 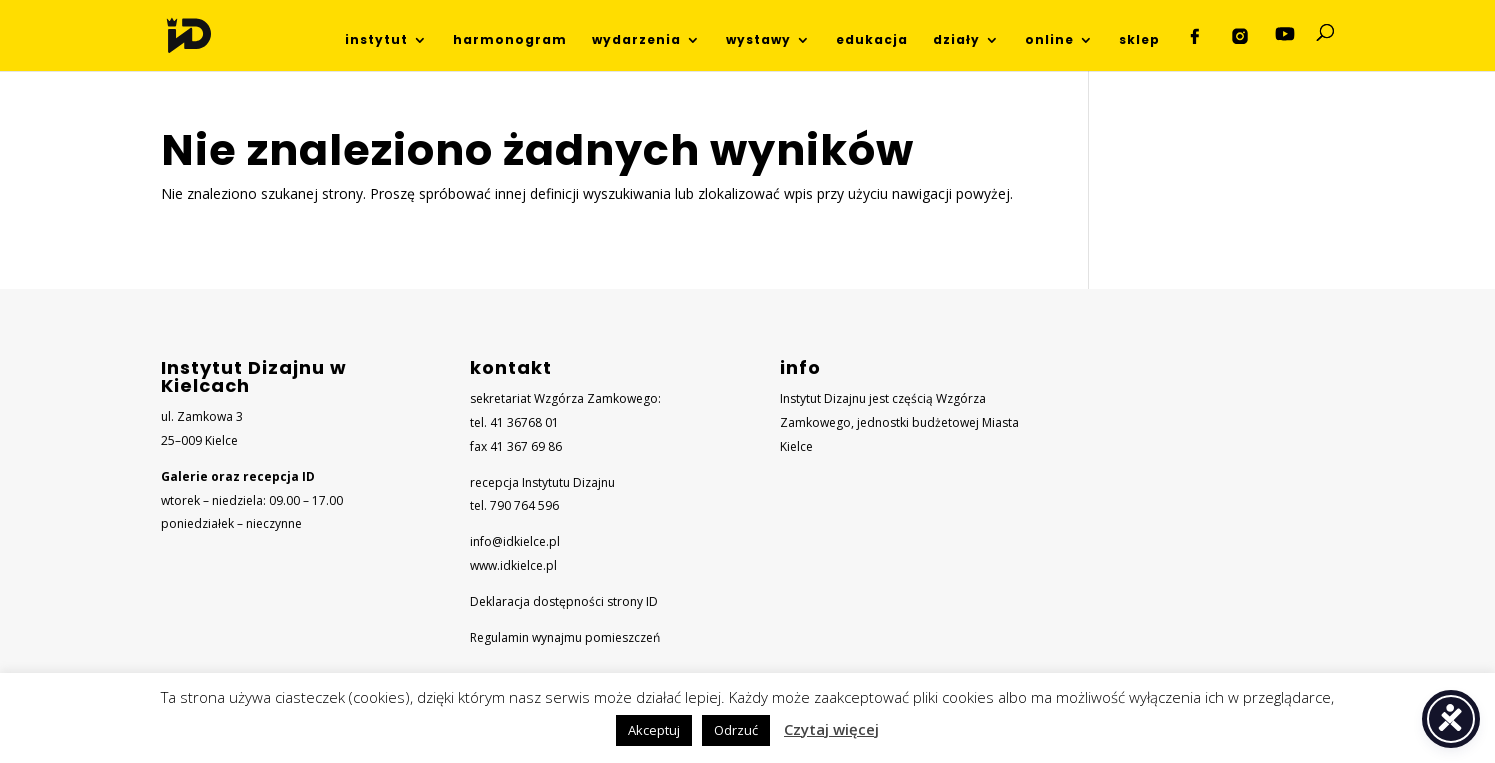 I want to click on wystawy, so click(x=758, y=40).